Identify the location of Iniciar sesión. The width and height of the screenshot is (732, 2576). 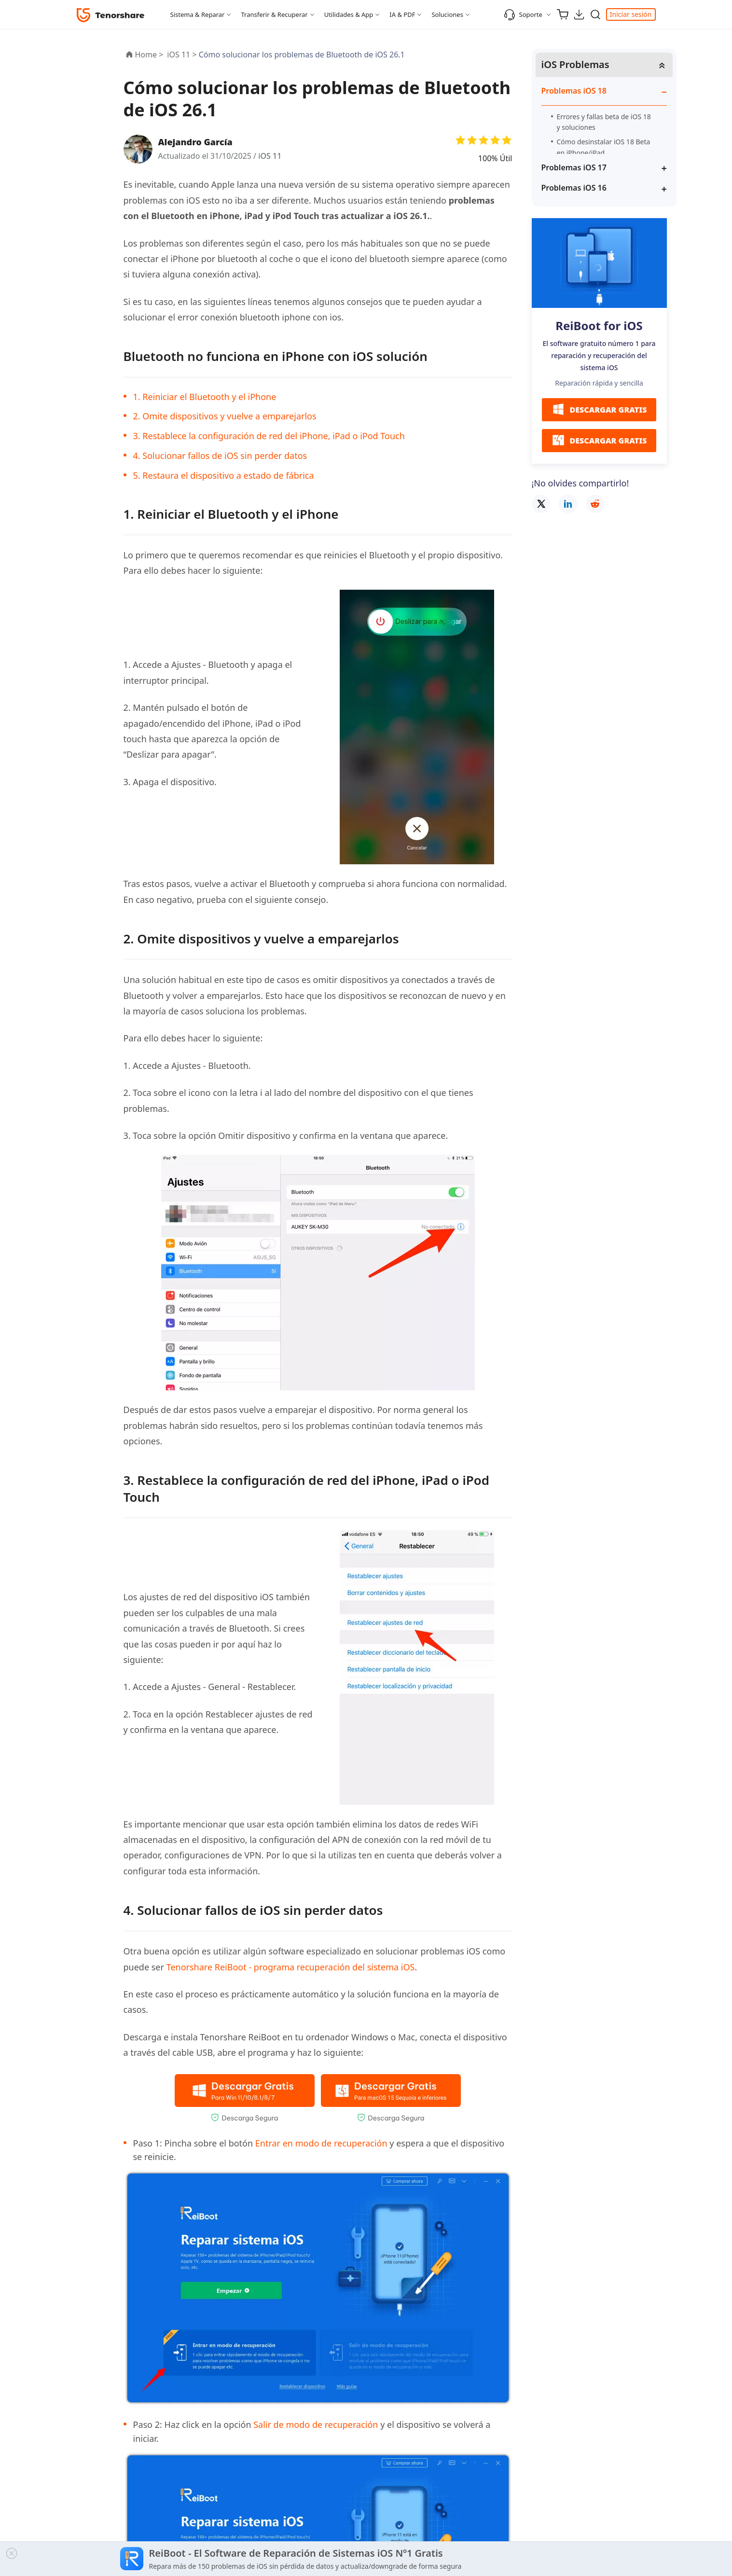
(631, 14).